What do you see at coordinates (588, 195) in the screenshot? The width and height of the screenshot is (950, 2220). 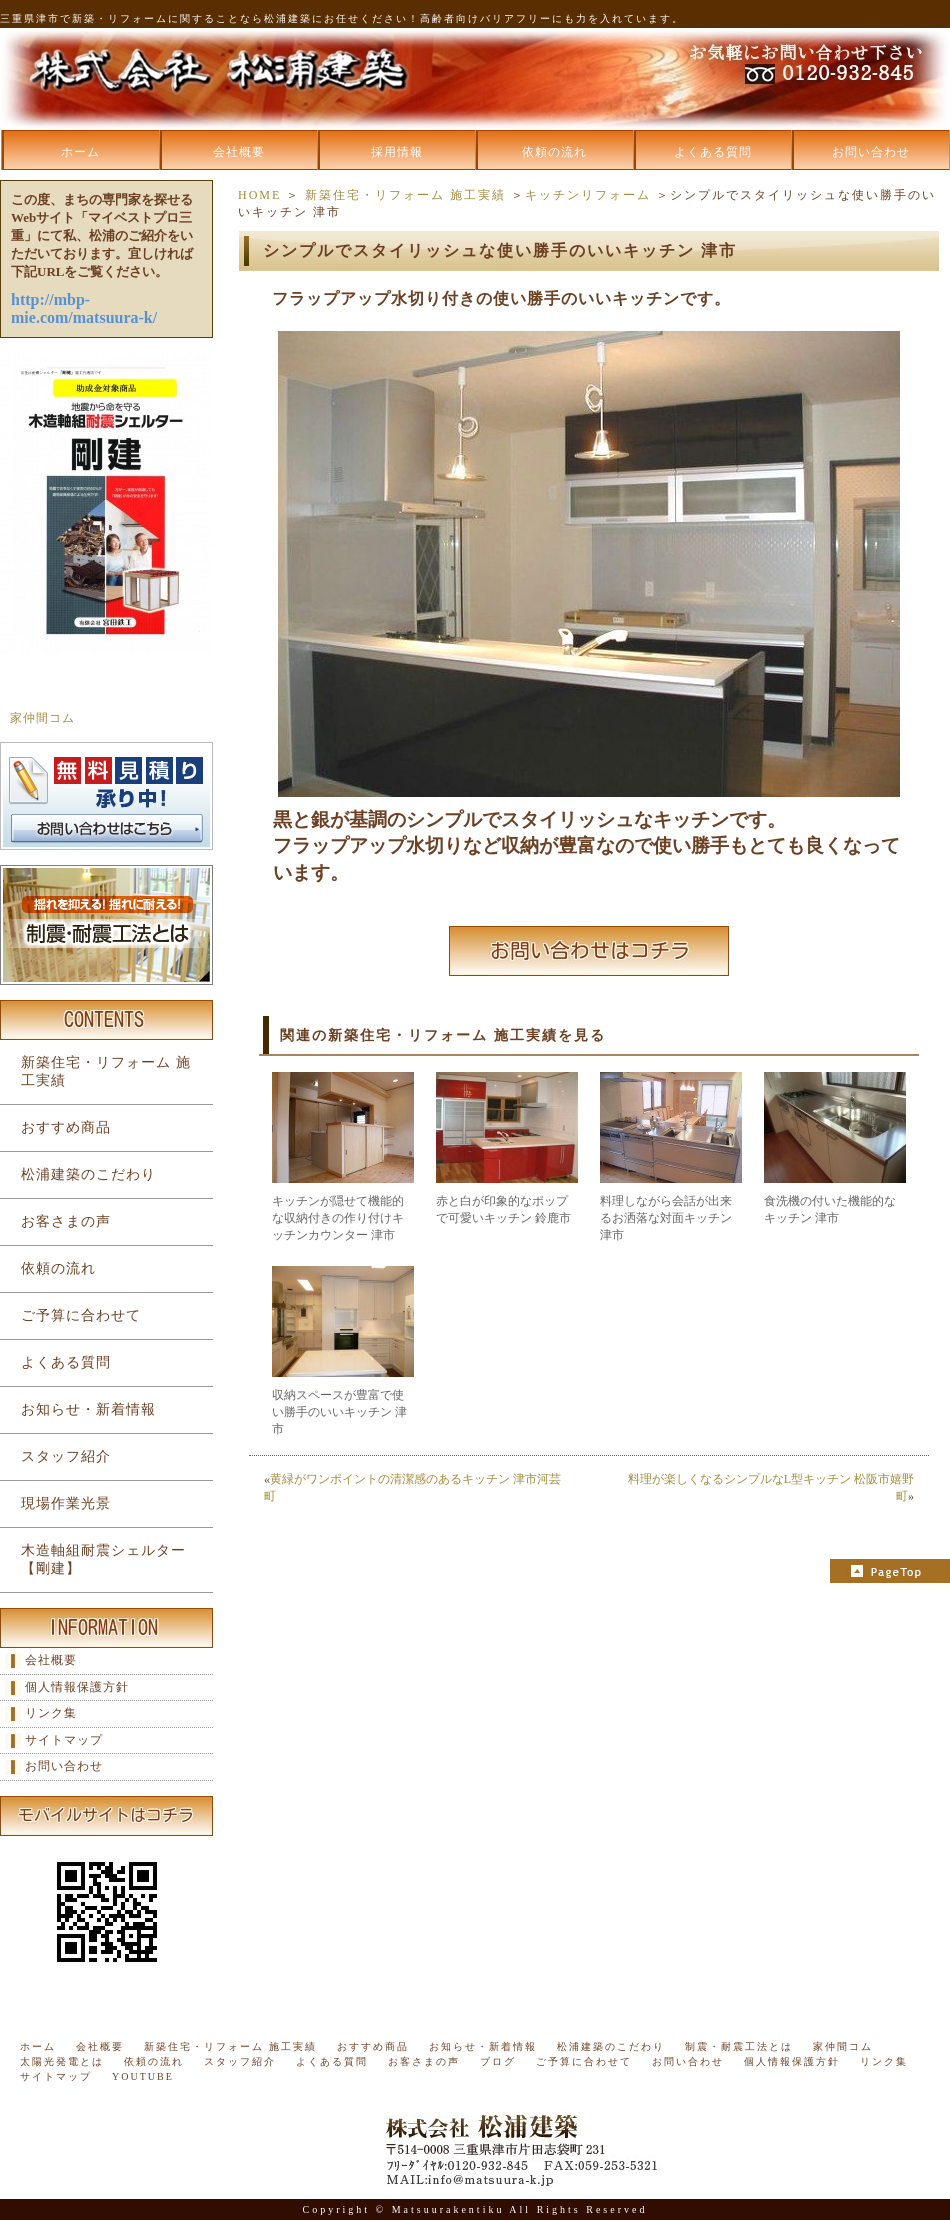 I see `キッチンリフォーム` at bounding box center [588, 195].